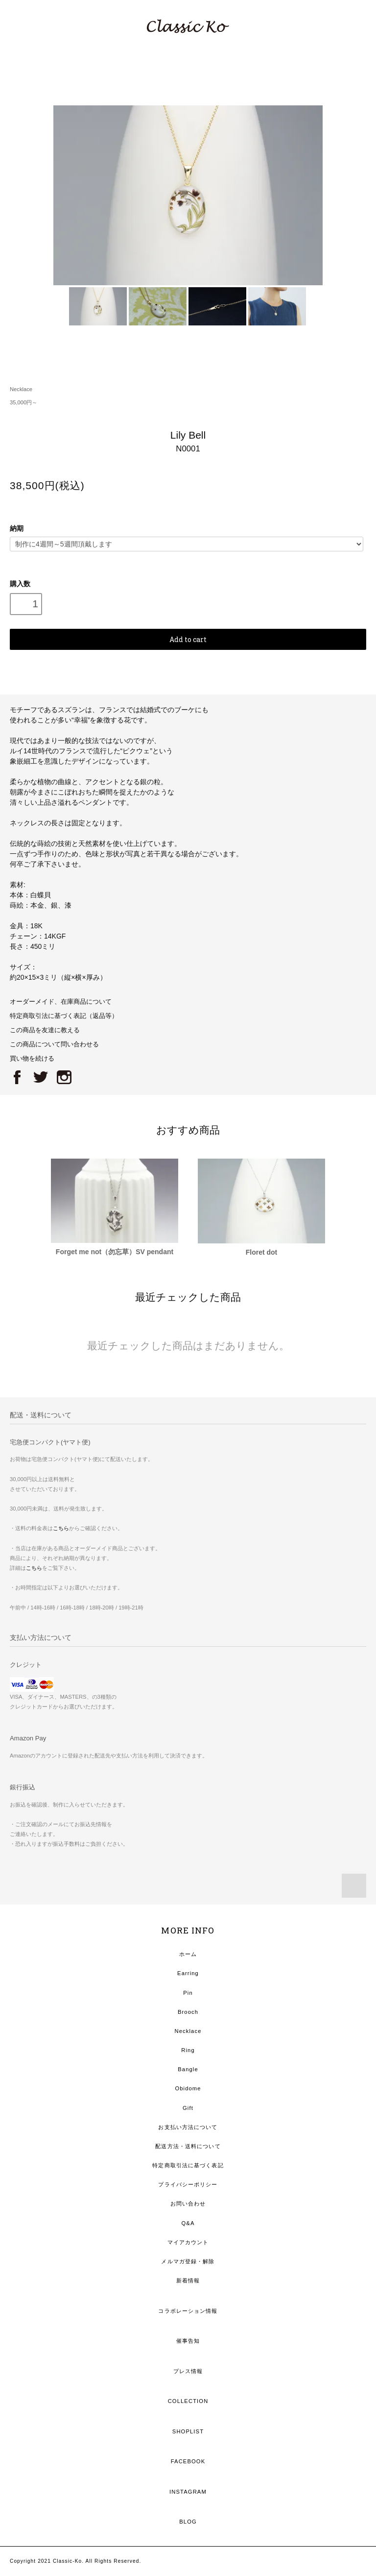 The width and height of the screenshot is (376, 2576). I want to click on Gift, so click(188, 2108).